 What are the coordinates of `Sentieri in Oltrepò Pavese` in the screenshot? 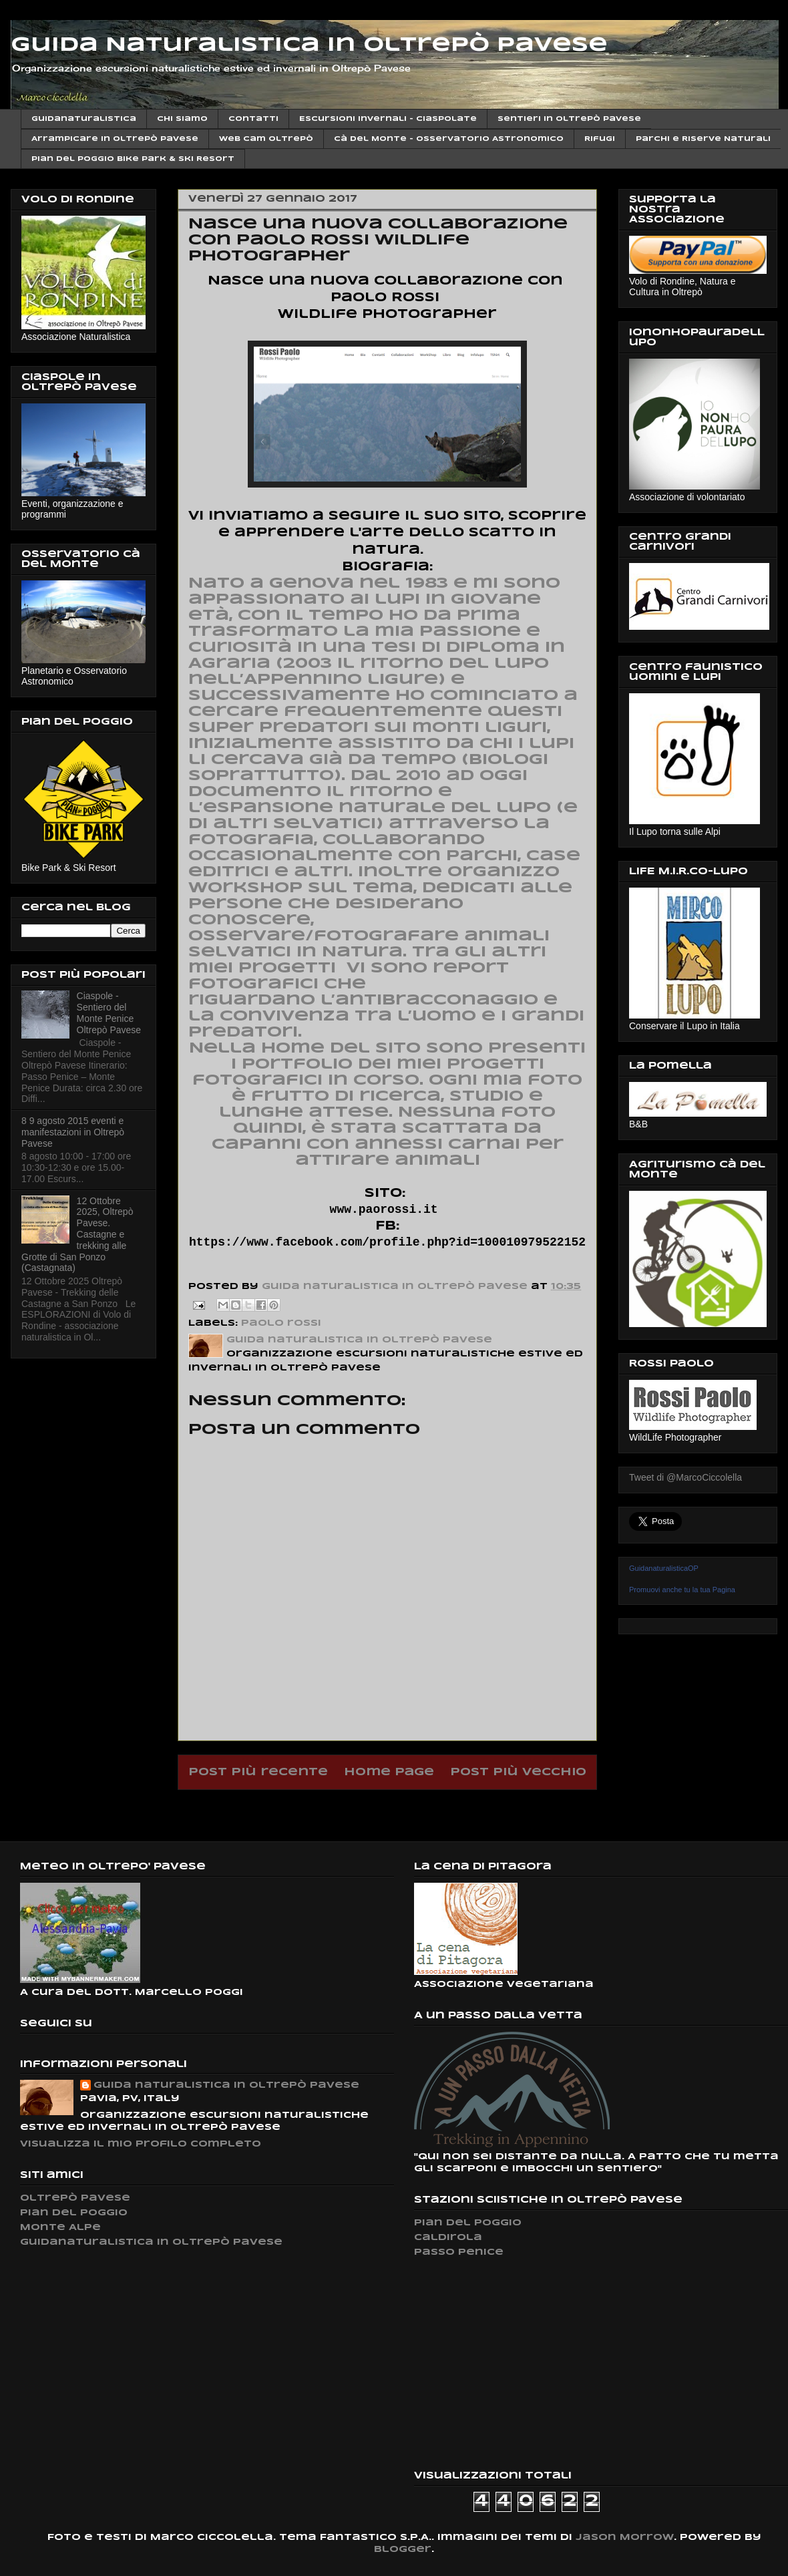 It's located at (569, 119).